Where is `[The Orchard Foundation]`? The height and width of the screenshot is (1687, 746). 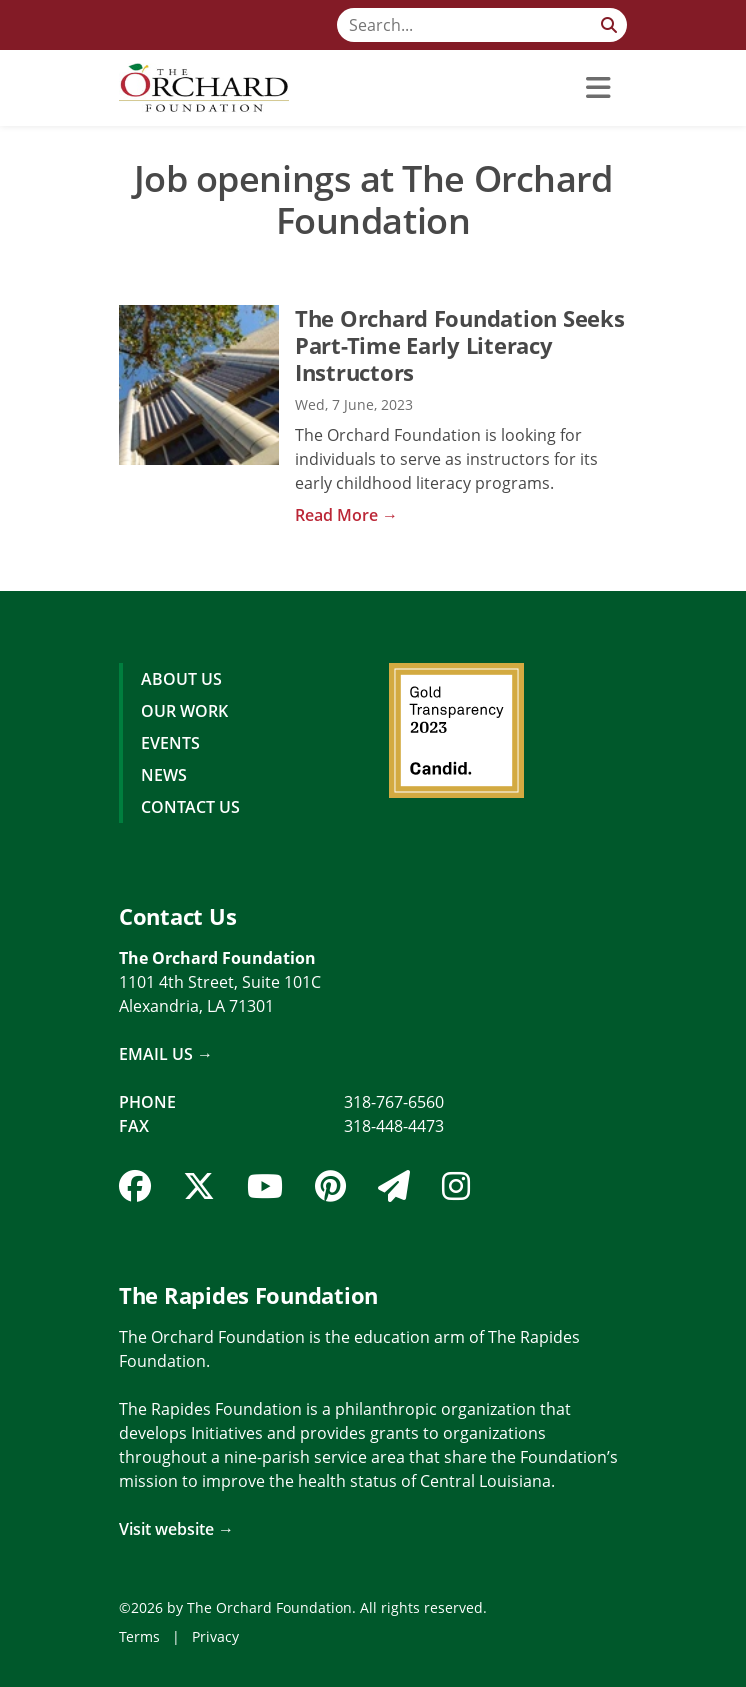 [The Orchard Foundation] is located at coordinates (204, 88).